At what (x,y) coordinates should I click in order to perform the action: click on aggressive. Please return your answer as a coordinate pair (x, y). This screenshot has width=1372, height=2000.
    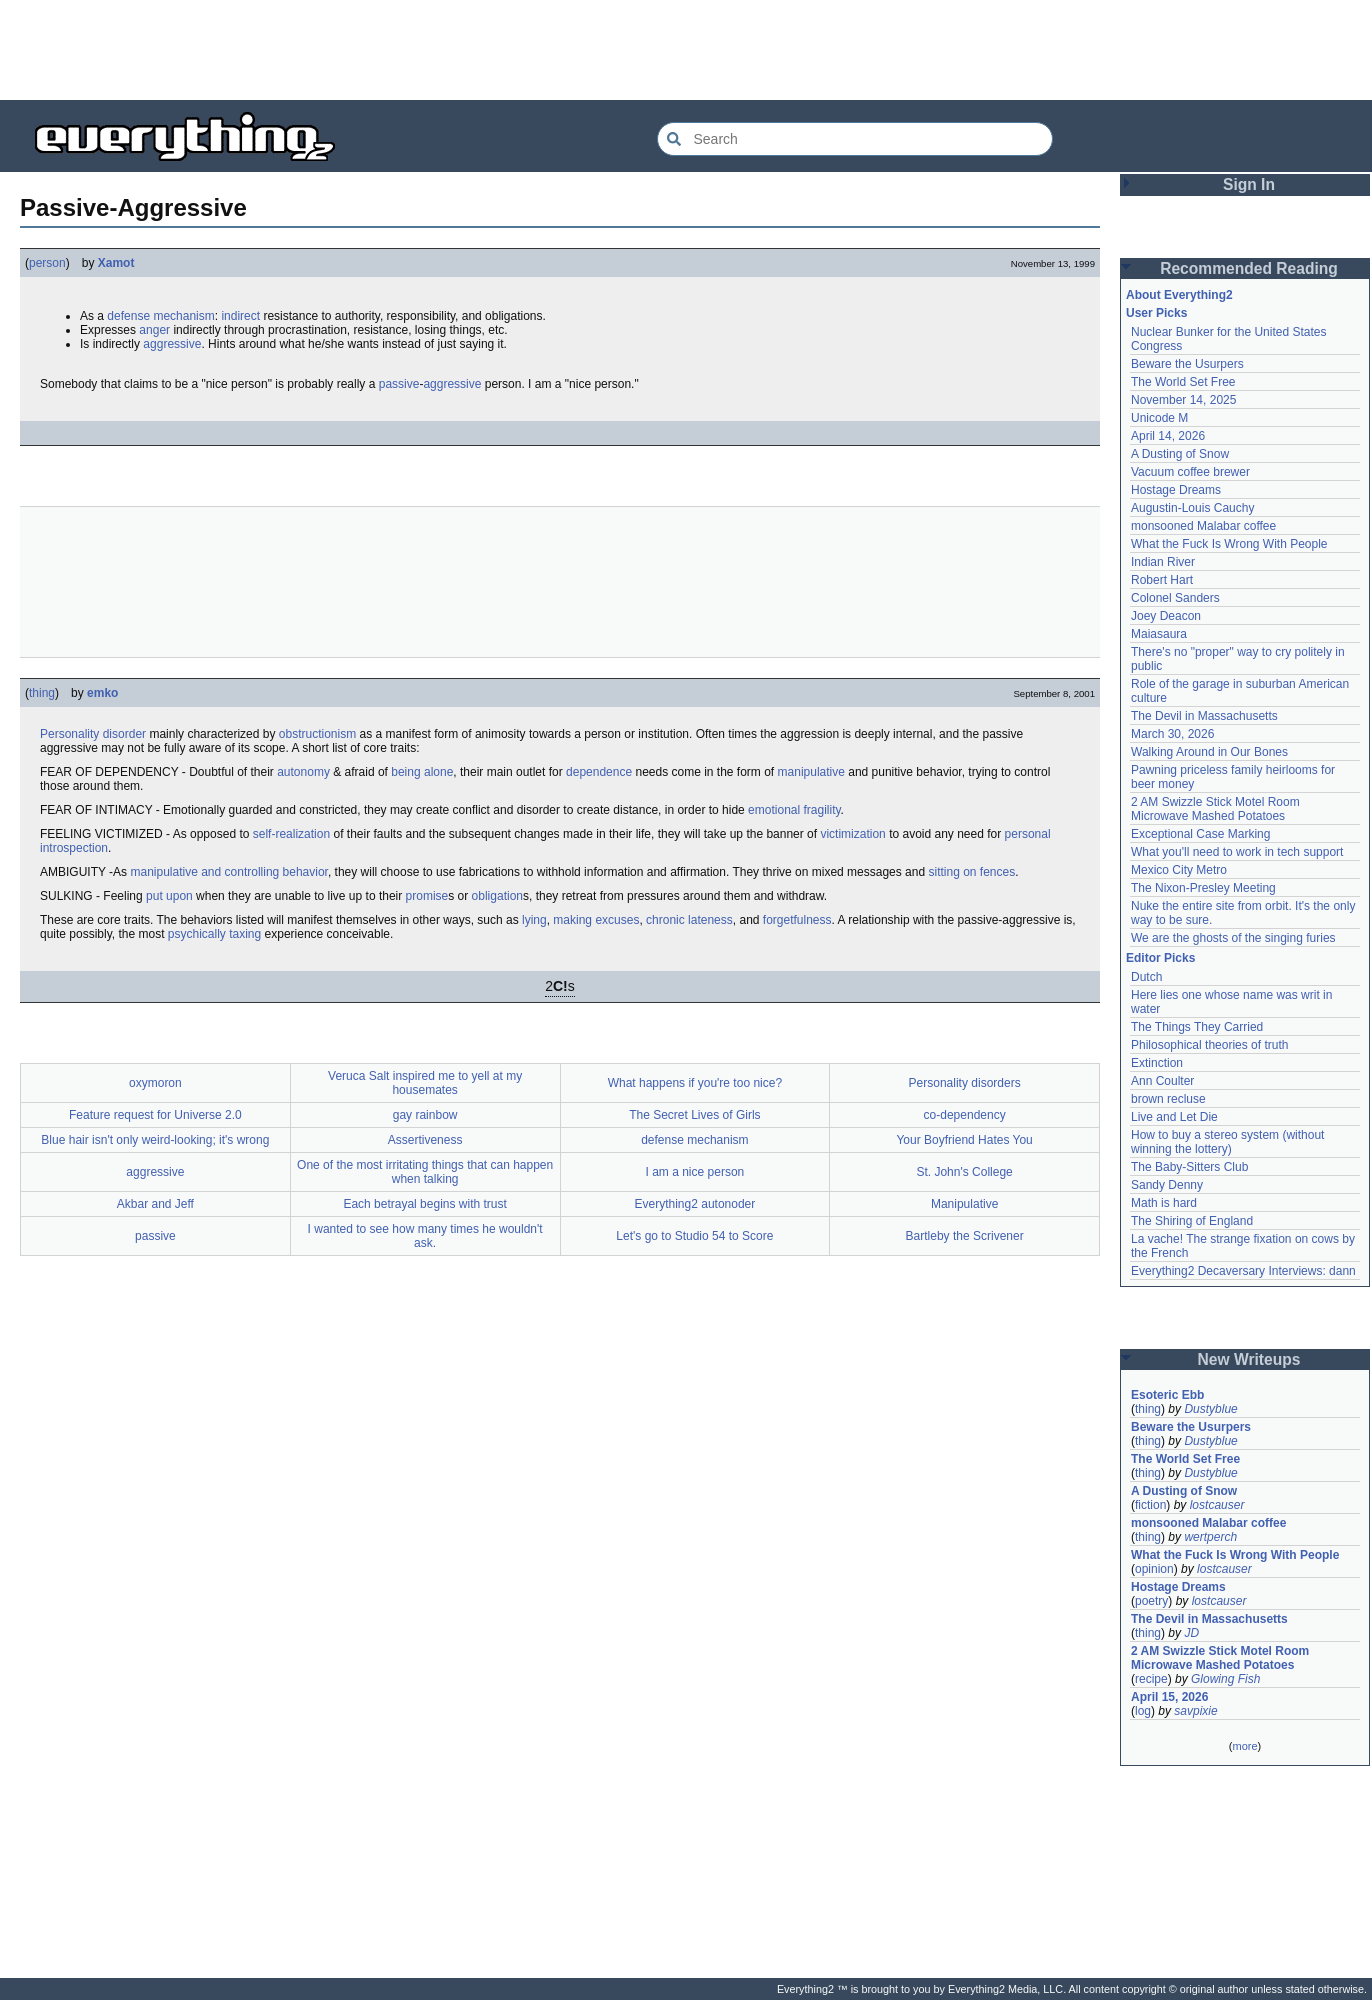
    Looking at the image, I should click on (172, 344).